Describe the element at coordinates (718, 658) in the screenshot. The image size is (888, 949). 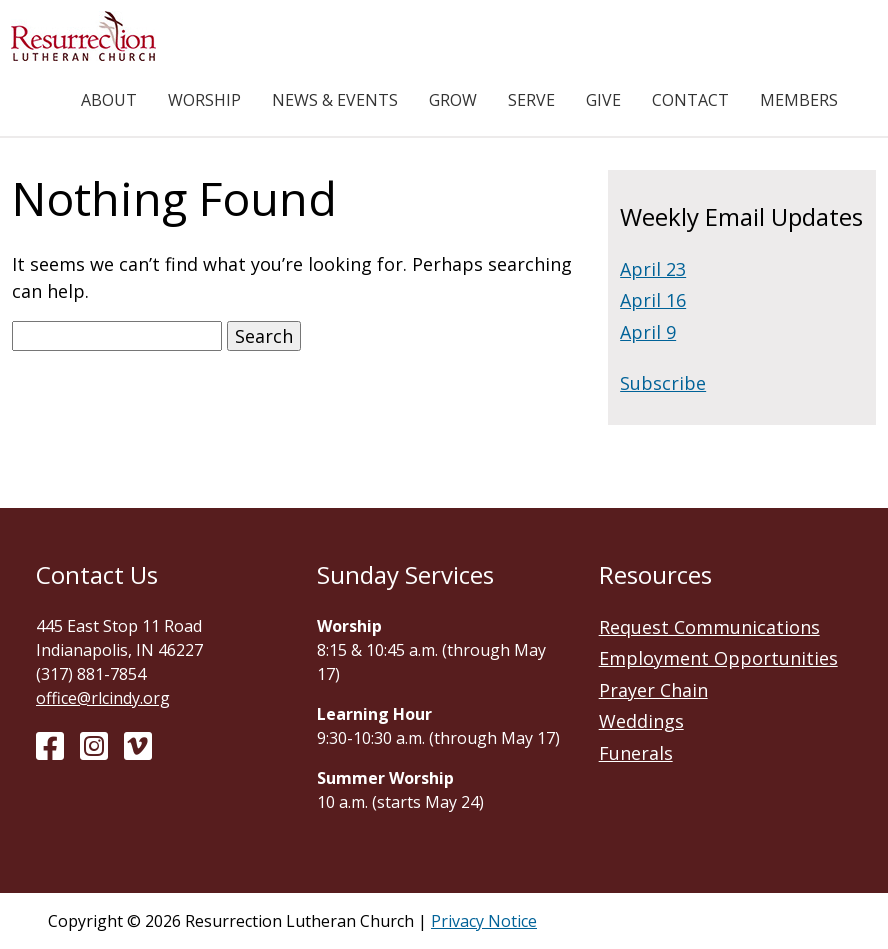
I see `Employment Opportunities` at that location.